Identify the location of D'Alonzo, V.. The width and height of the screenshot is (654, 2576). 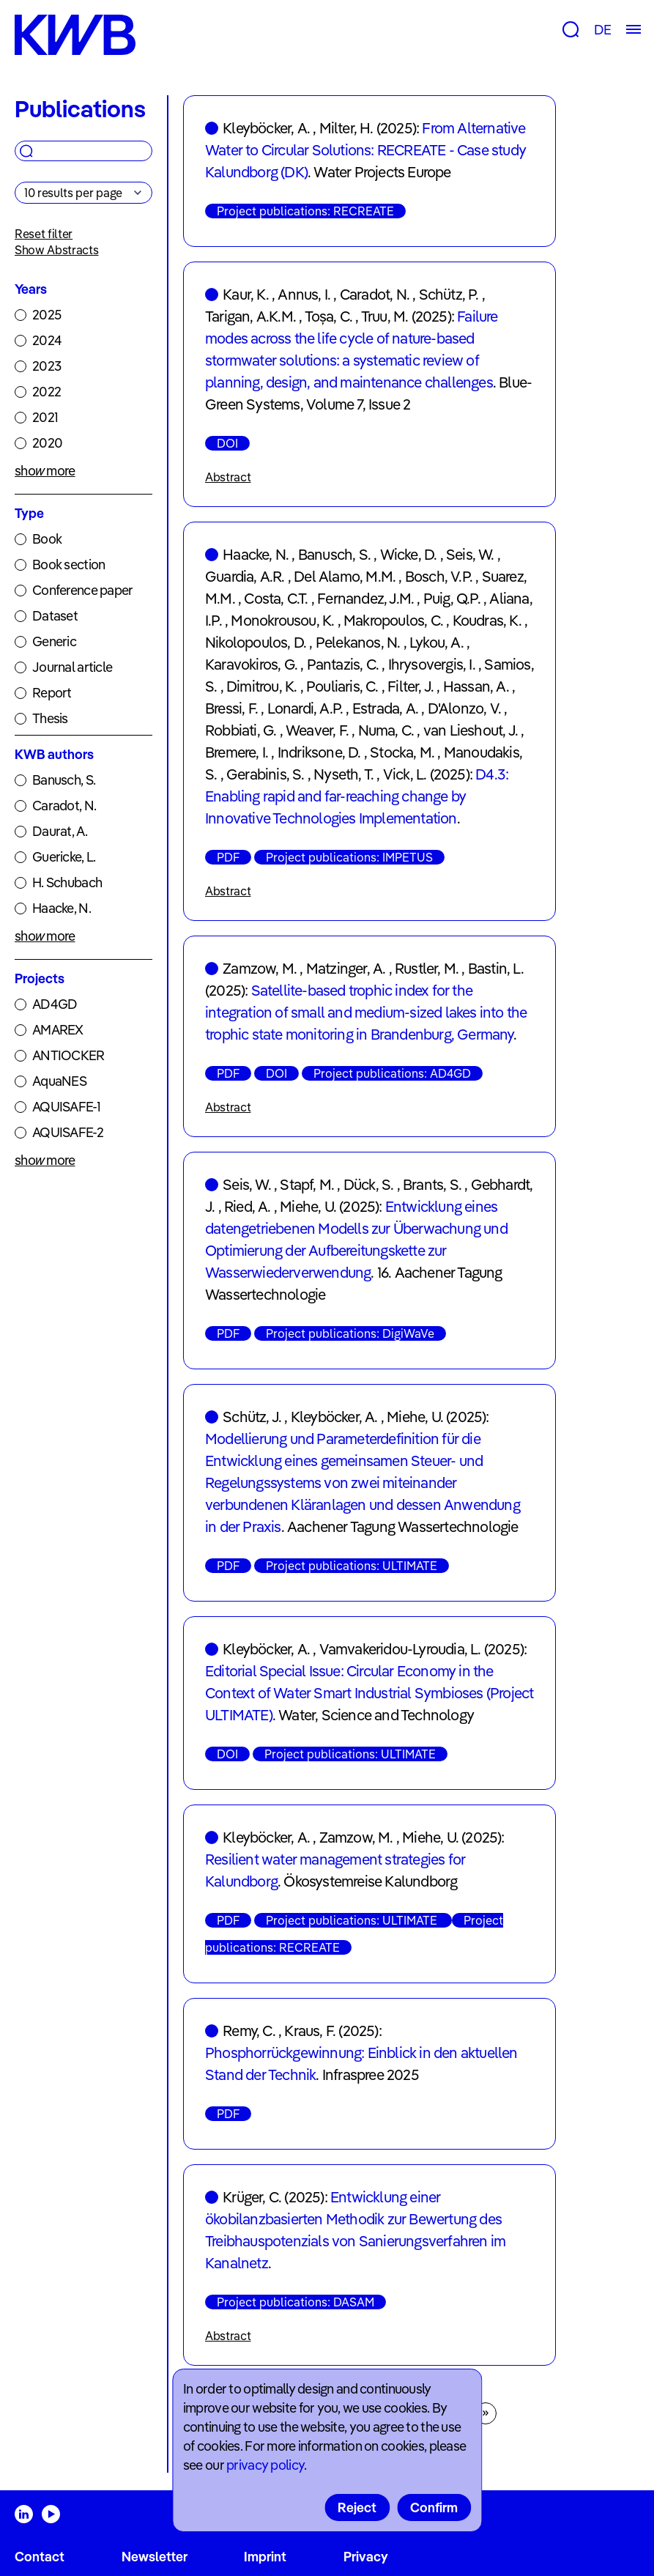
(464, 708).